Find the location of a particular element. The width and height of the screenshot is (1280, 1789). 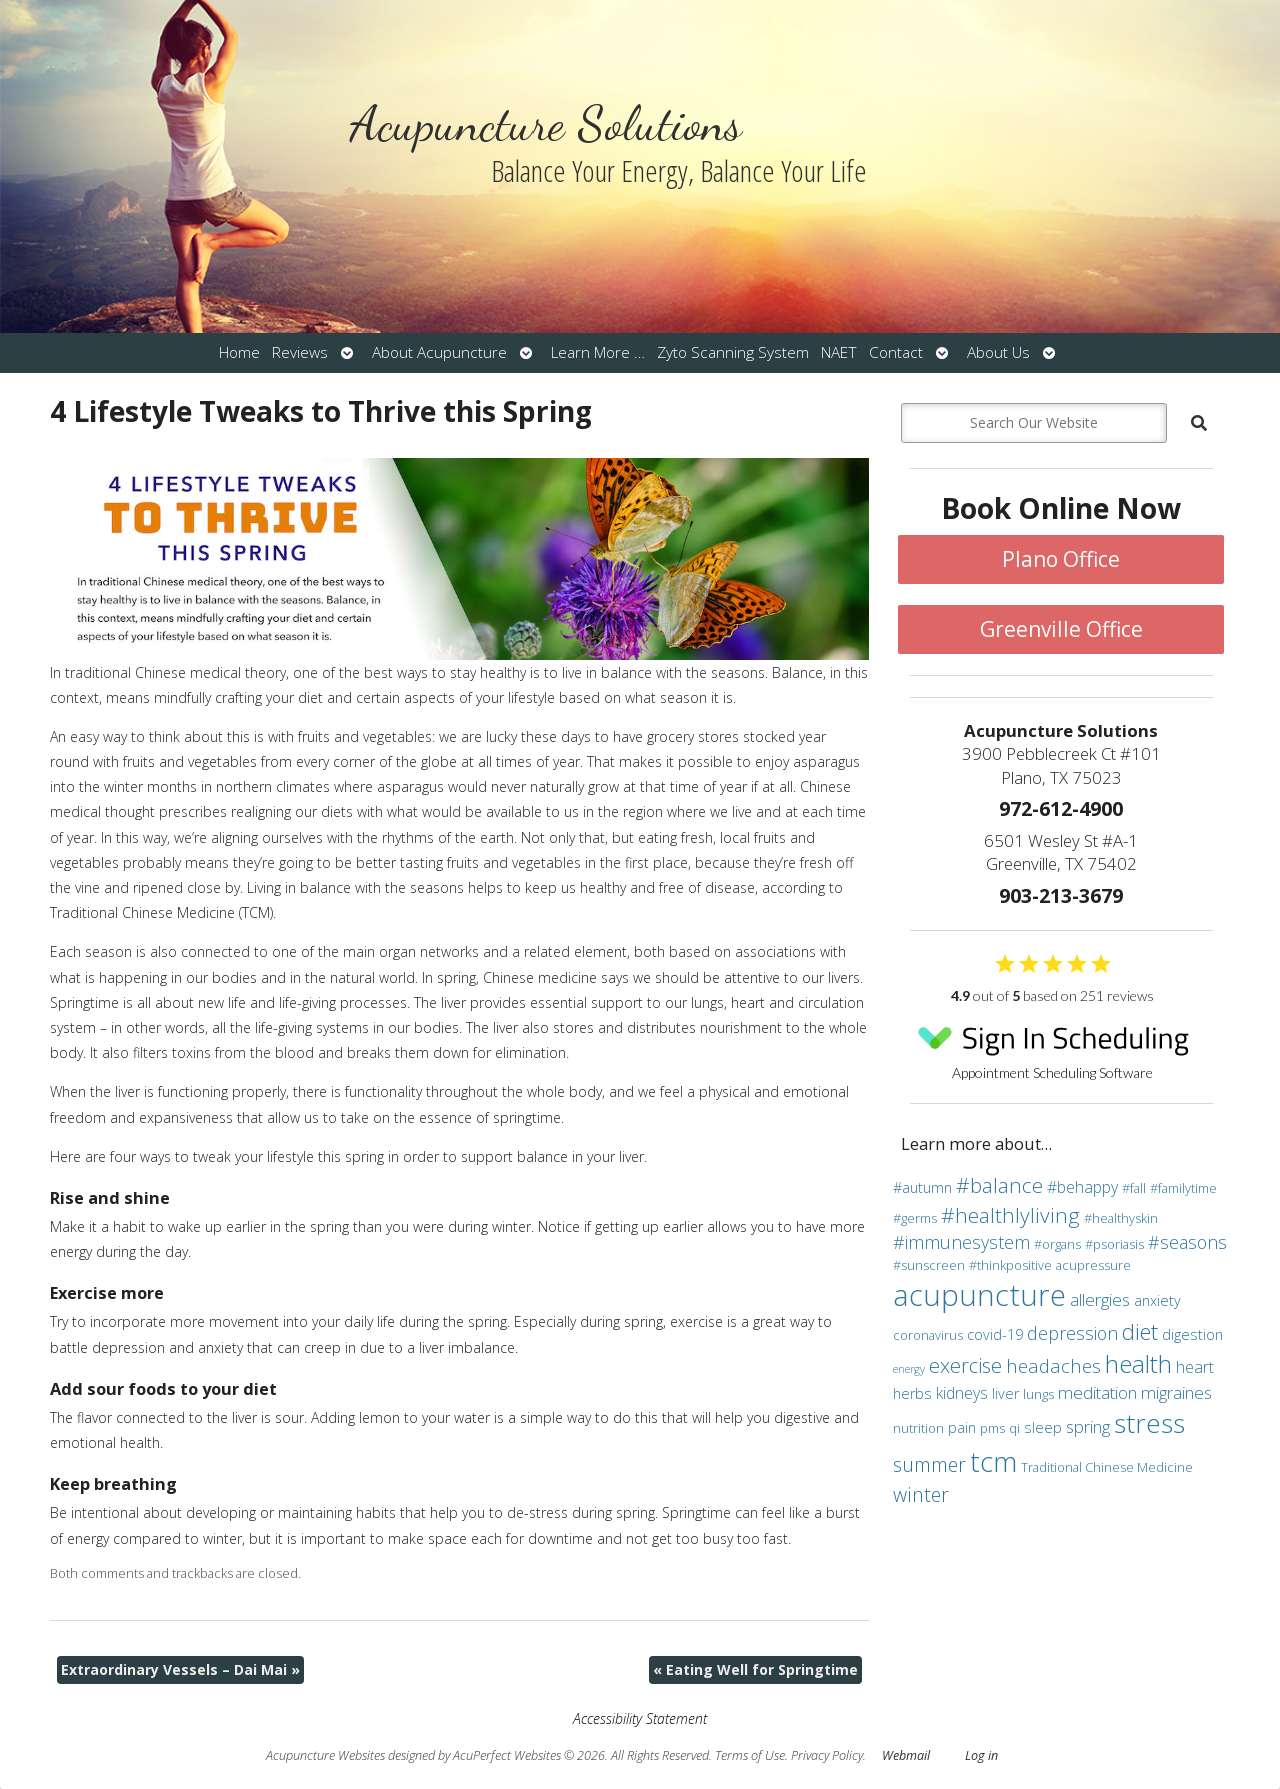

winter [winter (9 items)] is located at coordinates (921, 1494).